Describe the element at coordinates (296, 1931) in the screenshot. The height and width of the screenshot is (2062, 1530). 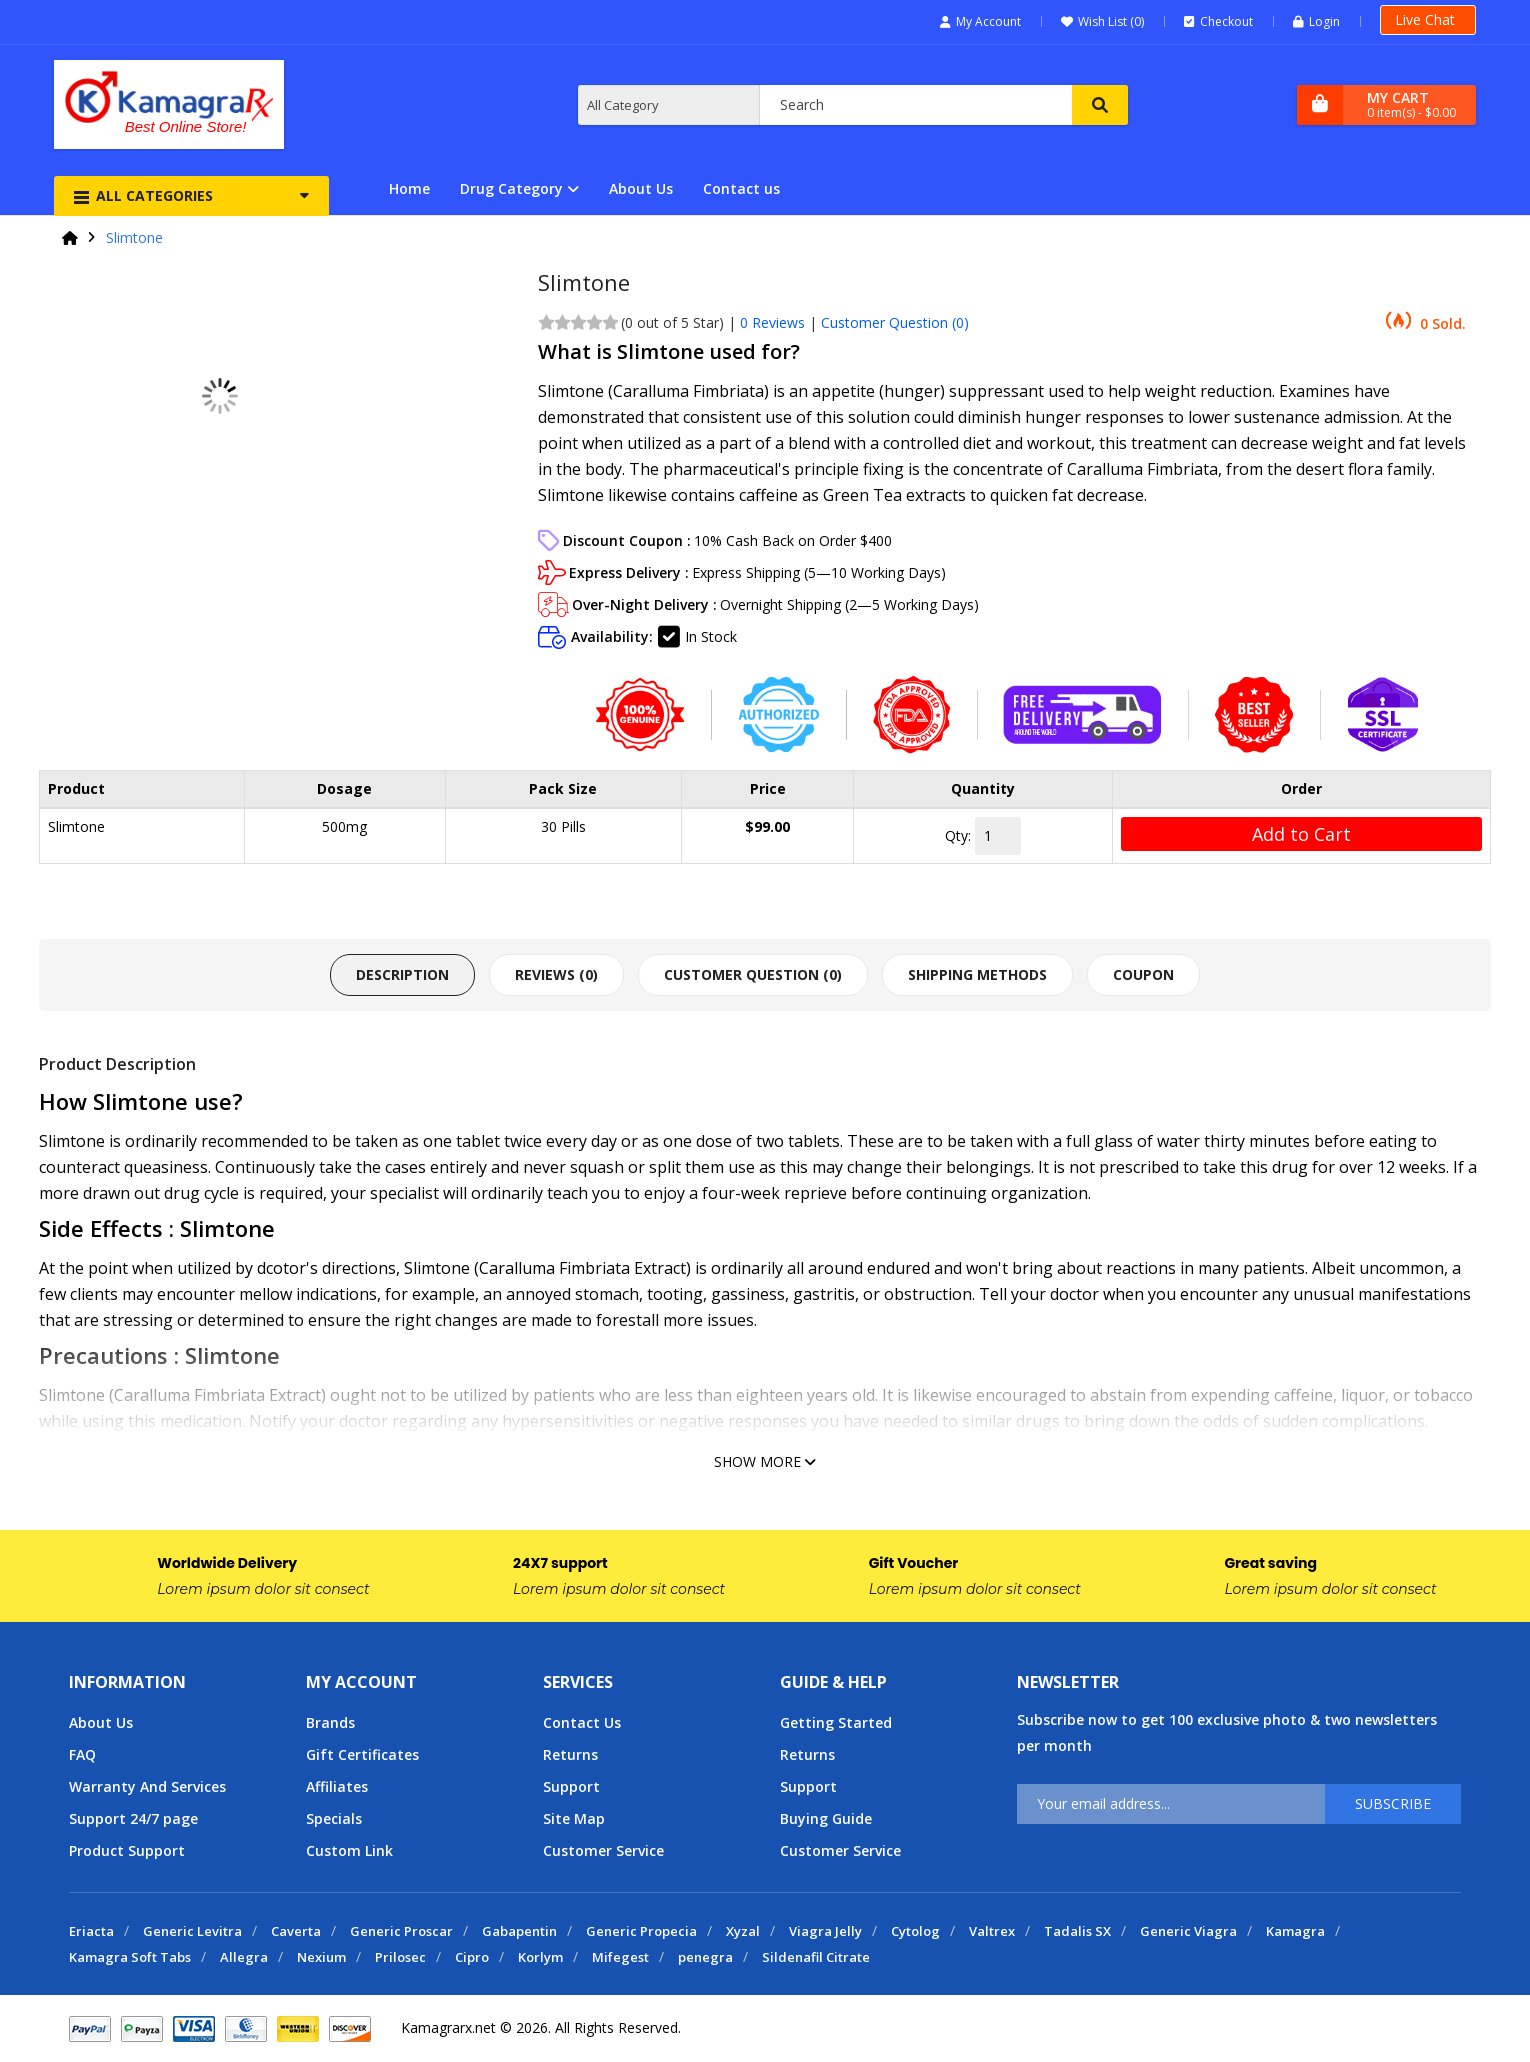
I see `Caverta` at that location.